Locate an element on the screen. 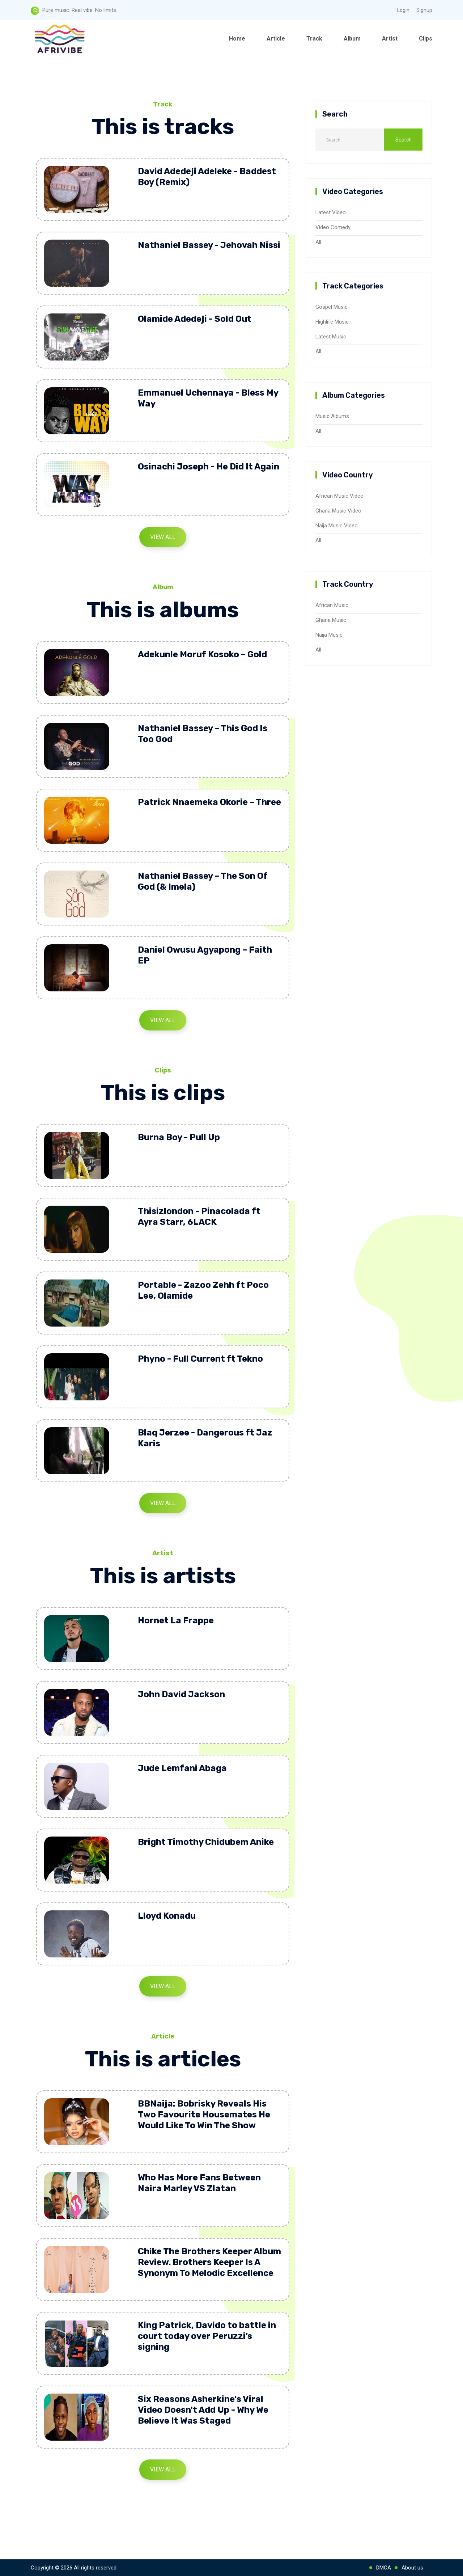 The height and width of the screenshot is (2576, 463). Bright Timothy Chidubem Anike is located at coordinates (206, 1842).